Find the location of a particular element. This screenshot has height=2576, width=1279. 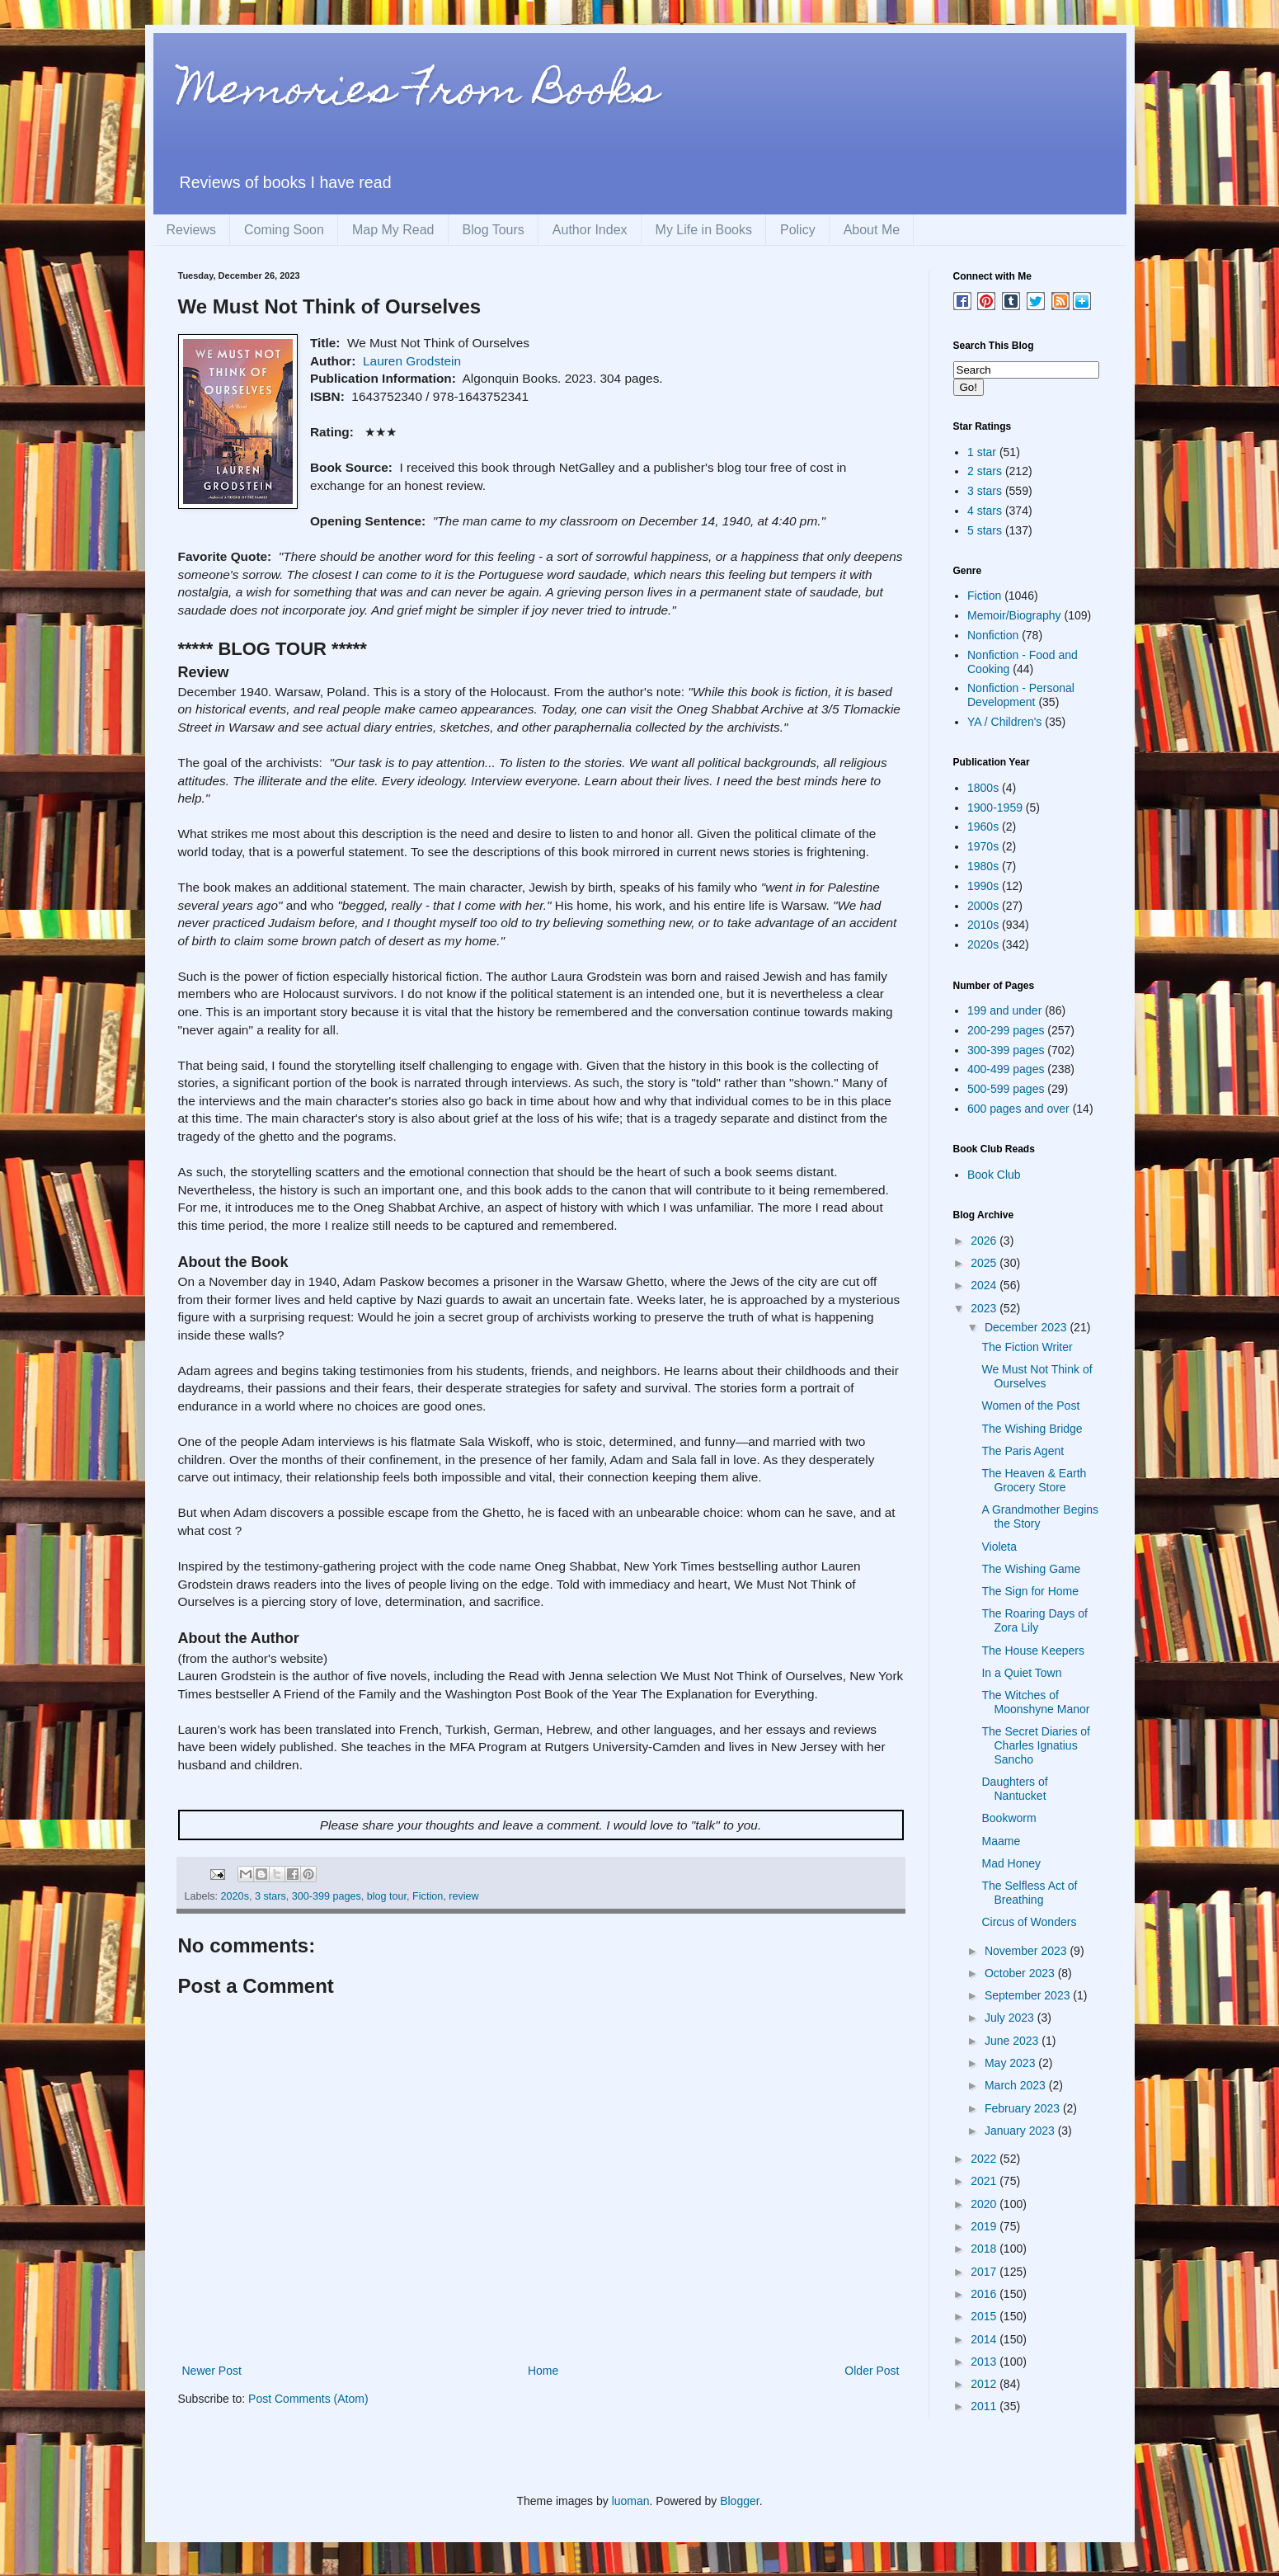

The Wishing Game is located at coordinates (1030, 1568).